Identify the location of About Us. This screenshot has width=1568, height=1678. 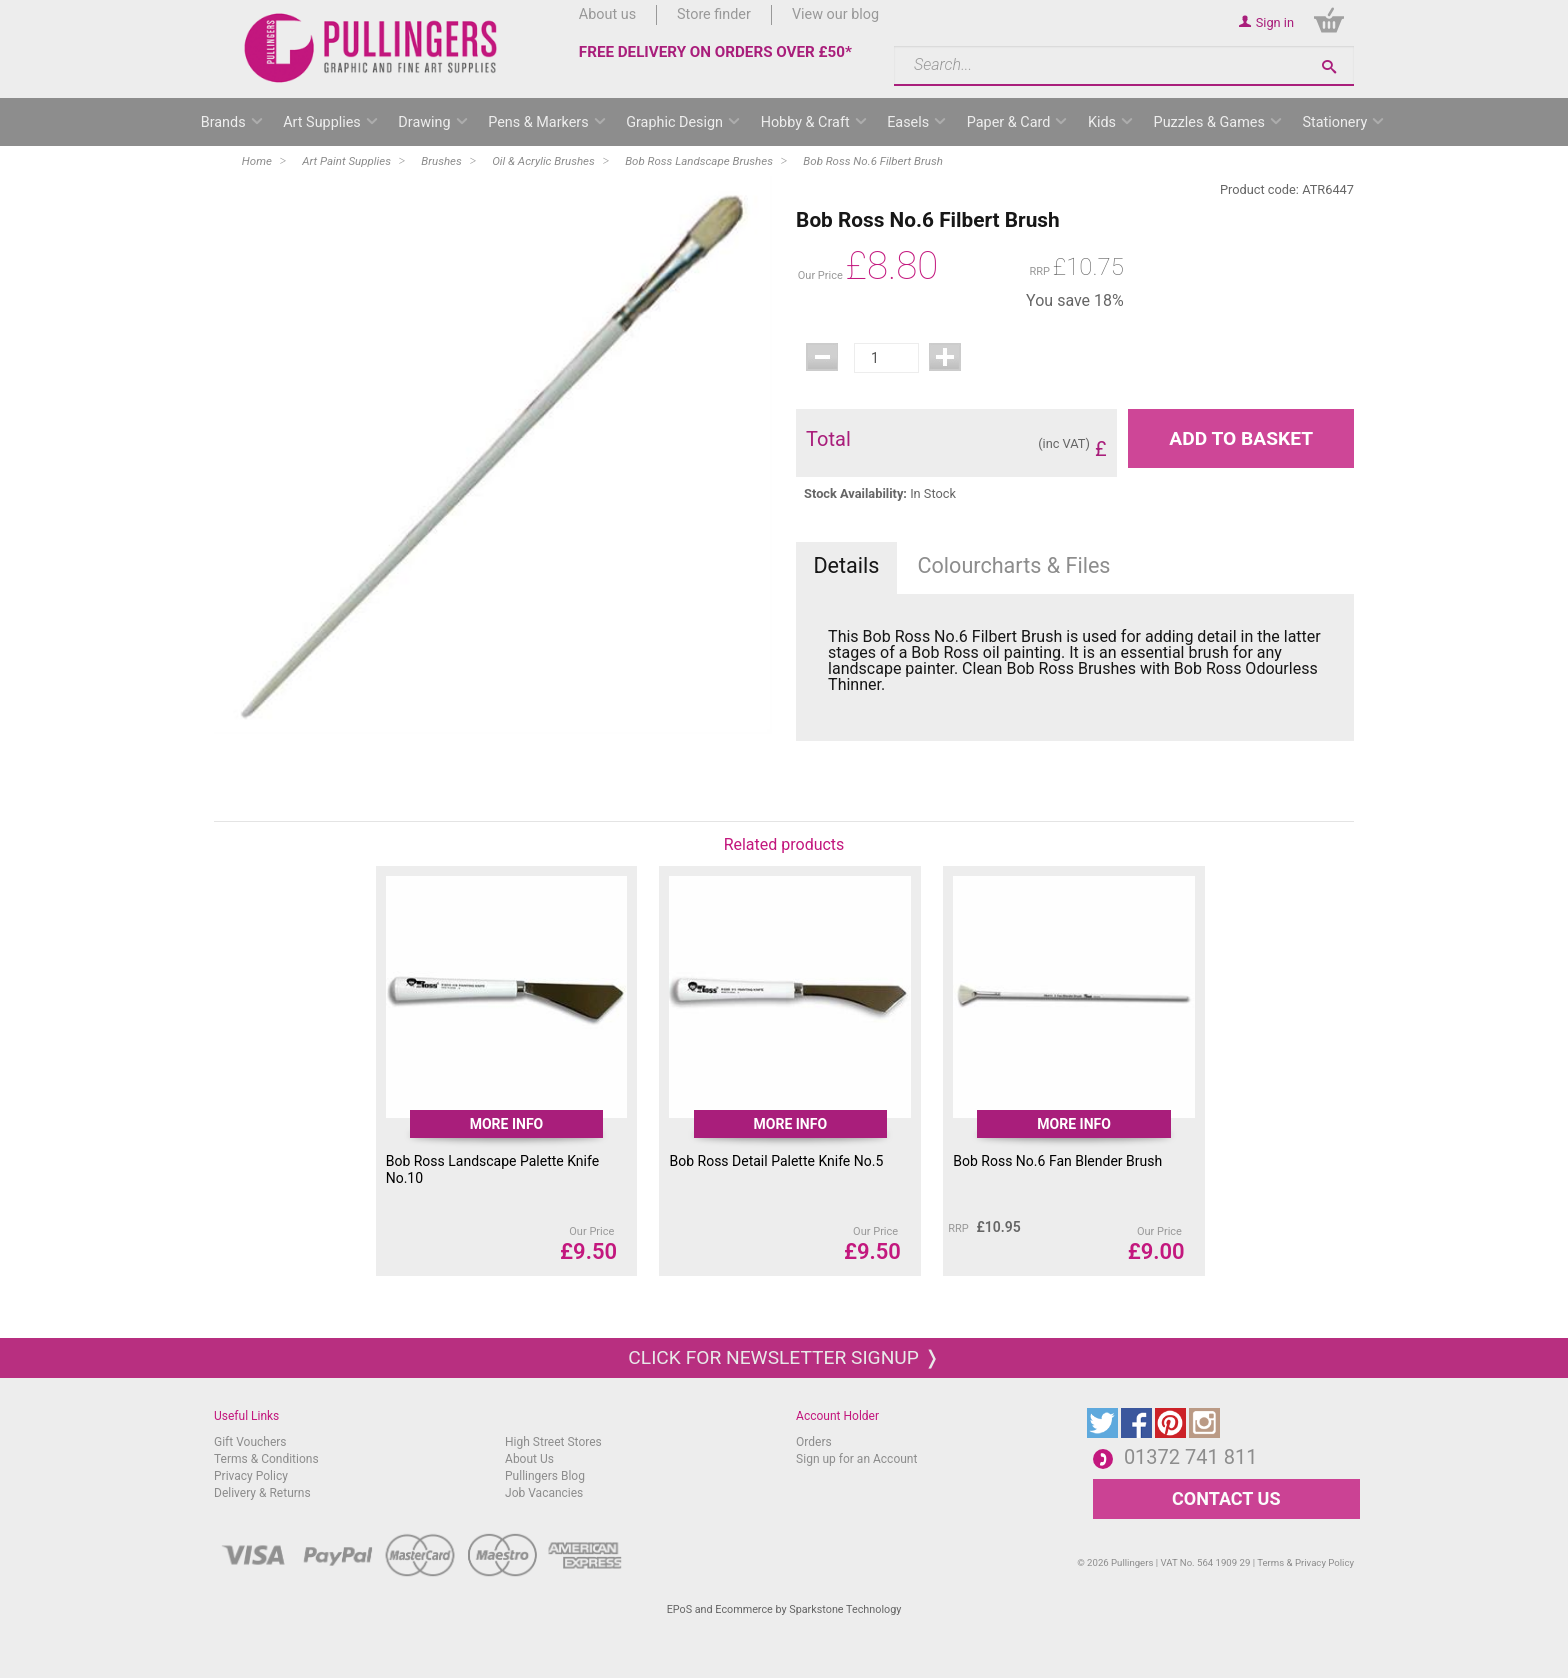
(529, 1459).